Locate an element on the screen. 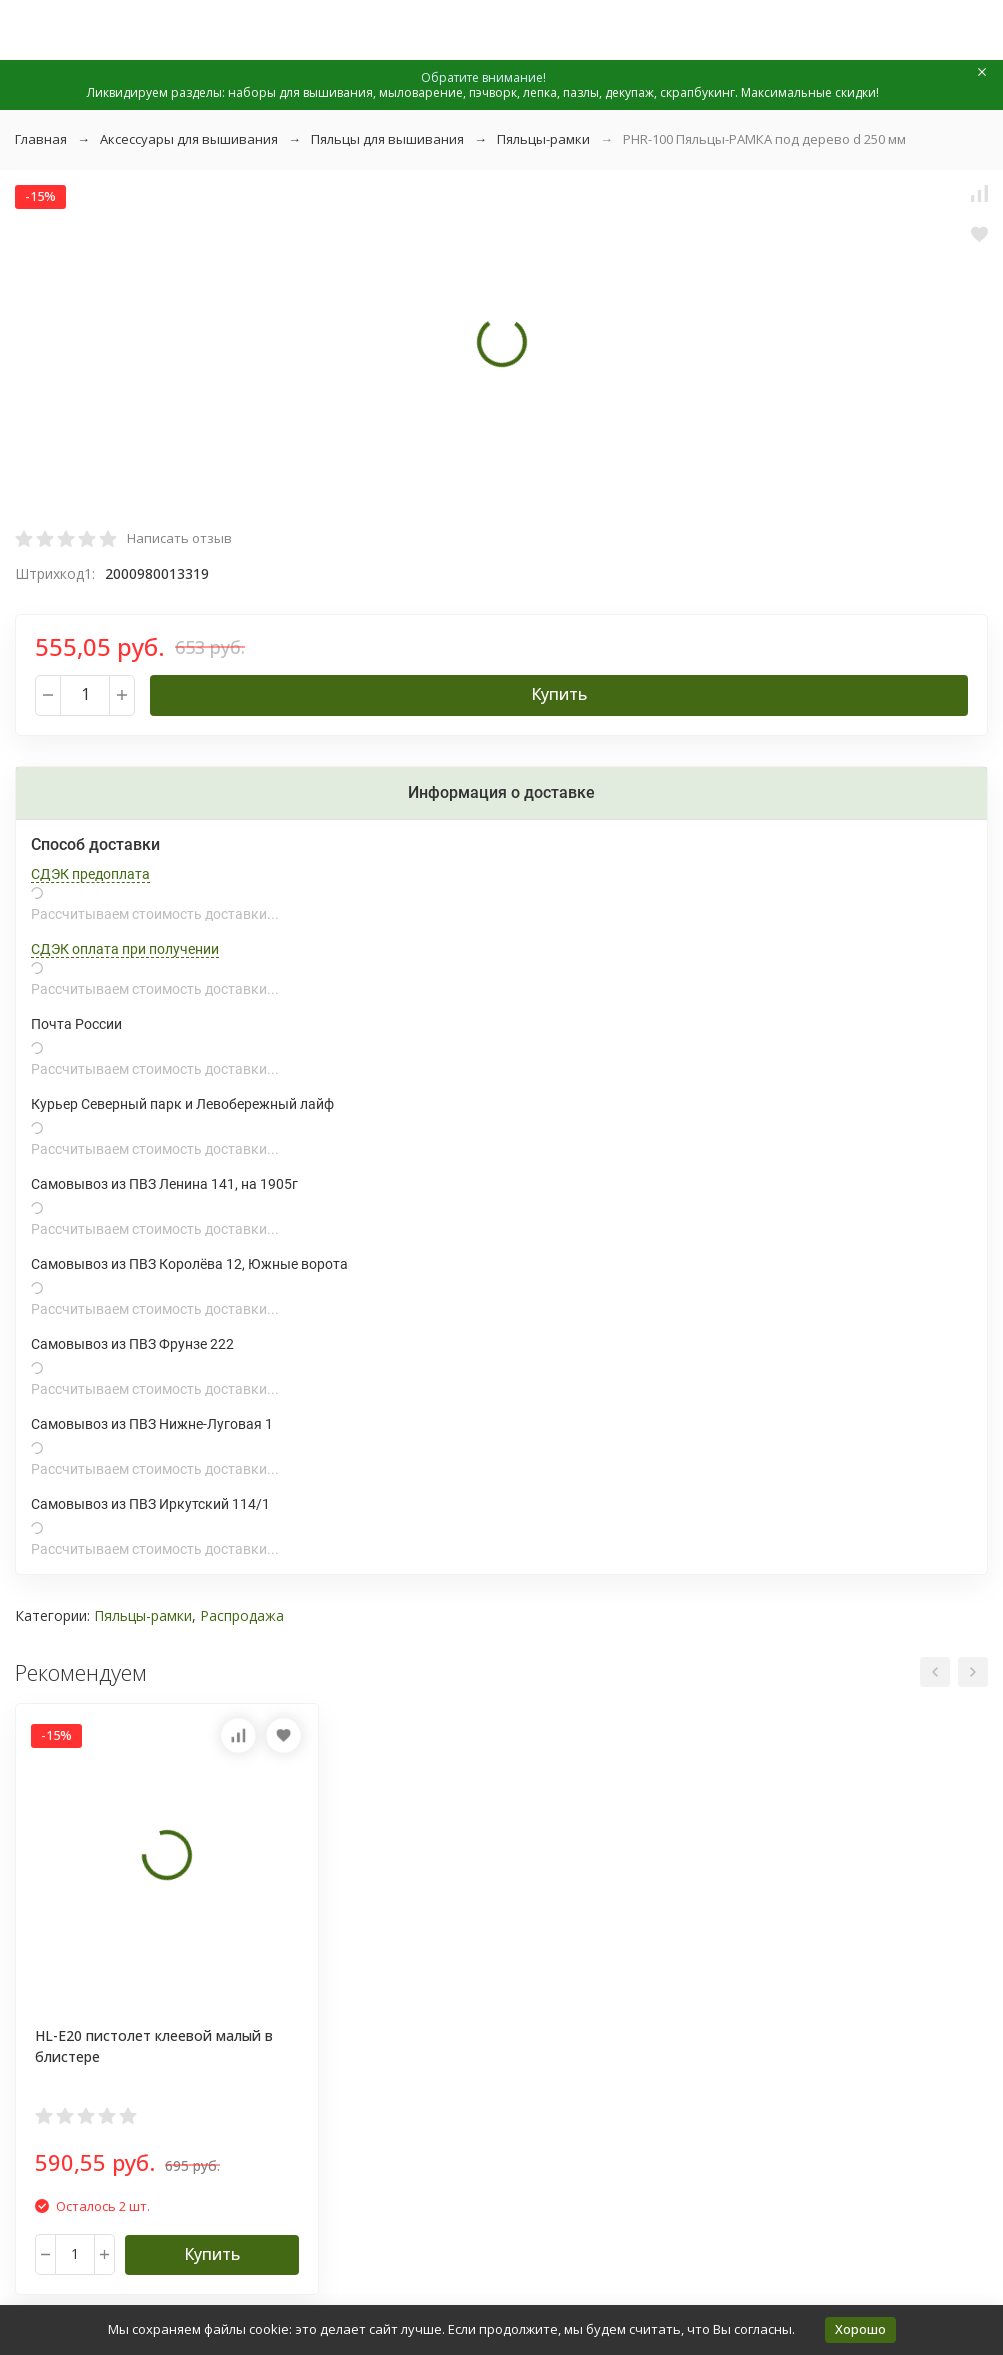  Аксессуары для вышивания is located at coordinates (189, 139).